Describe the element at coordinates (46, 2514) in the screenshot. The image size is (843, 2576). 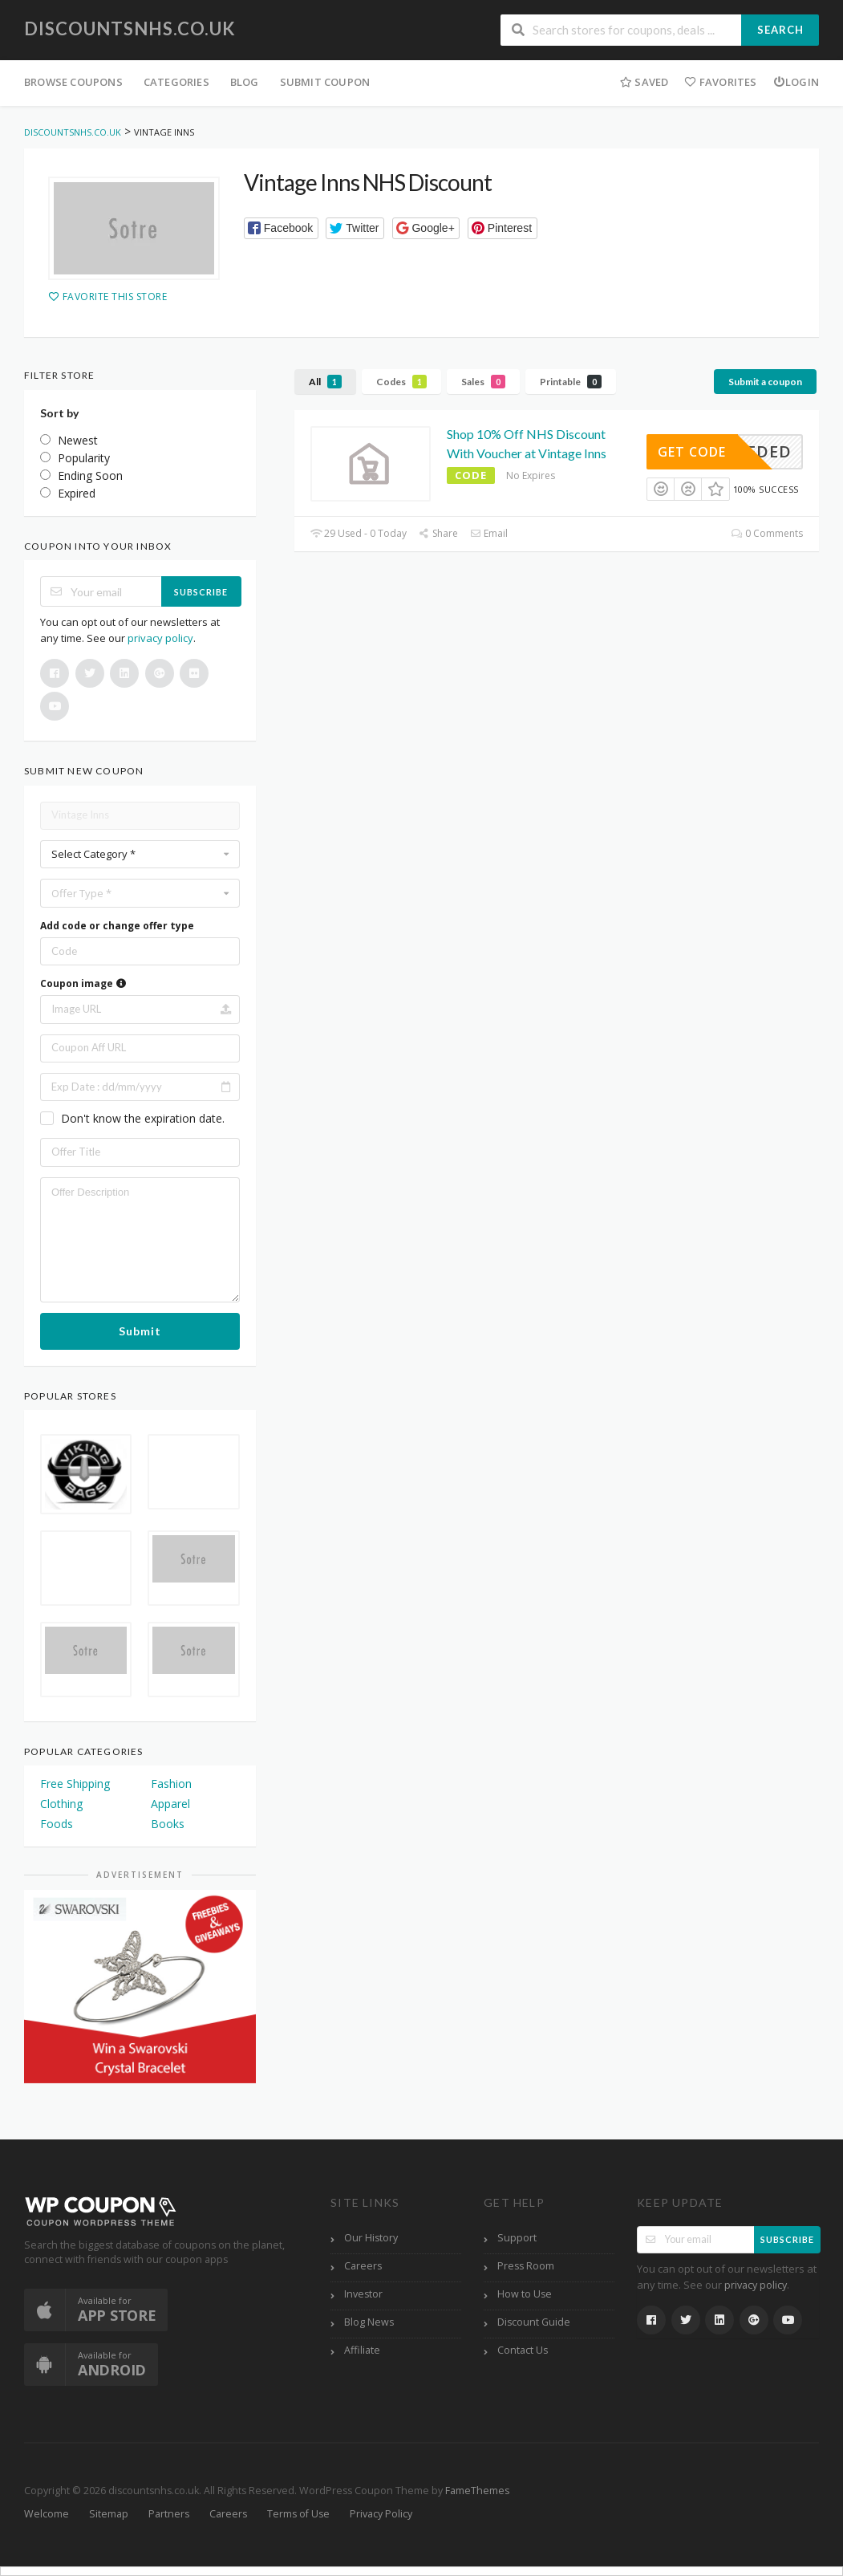
I see `Welcome` at that location.